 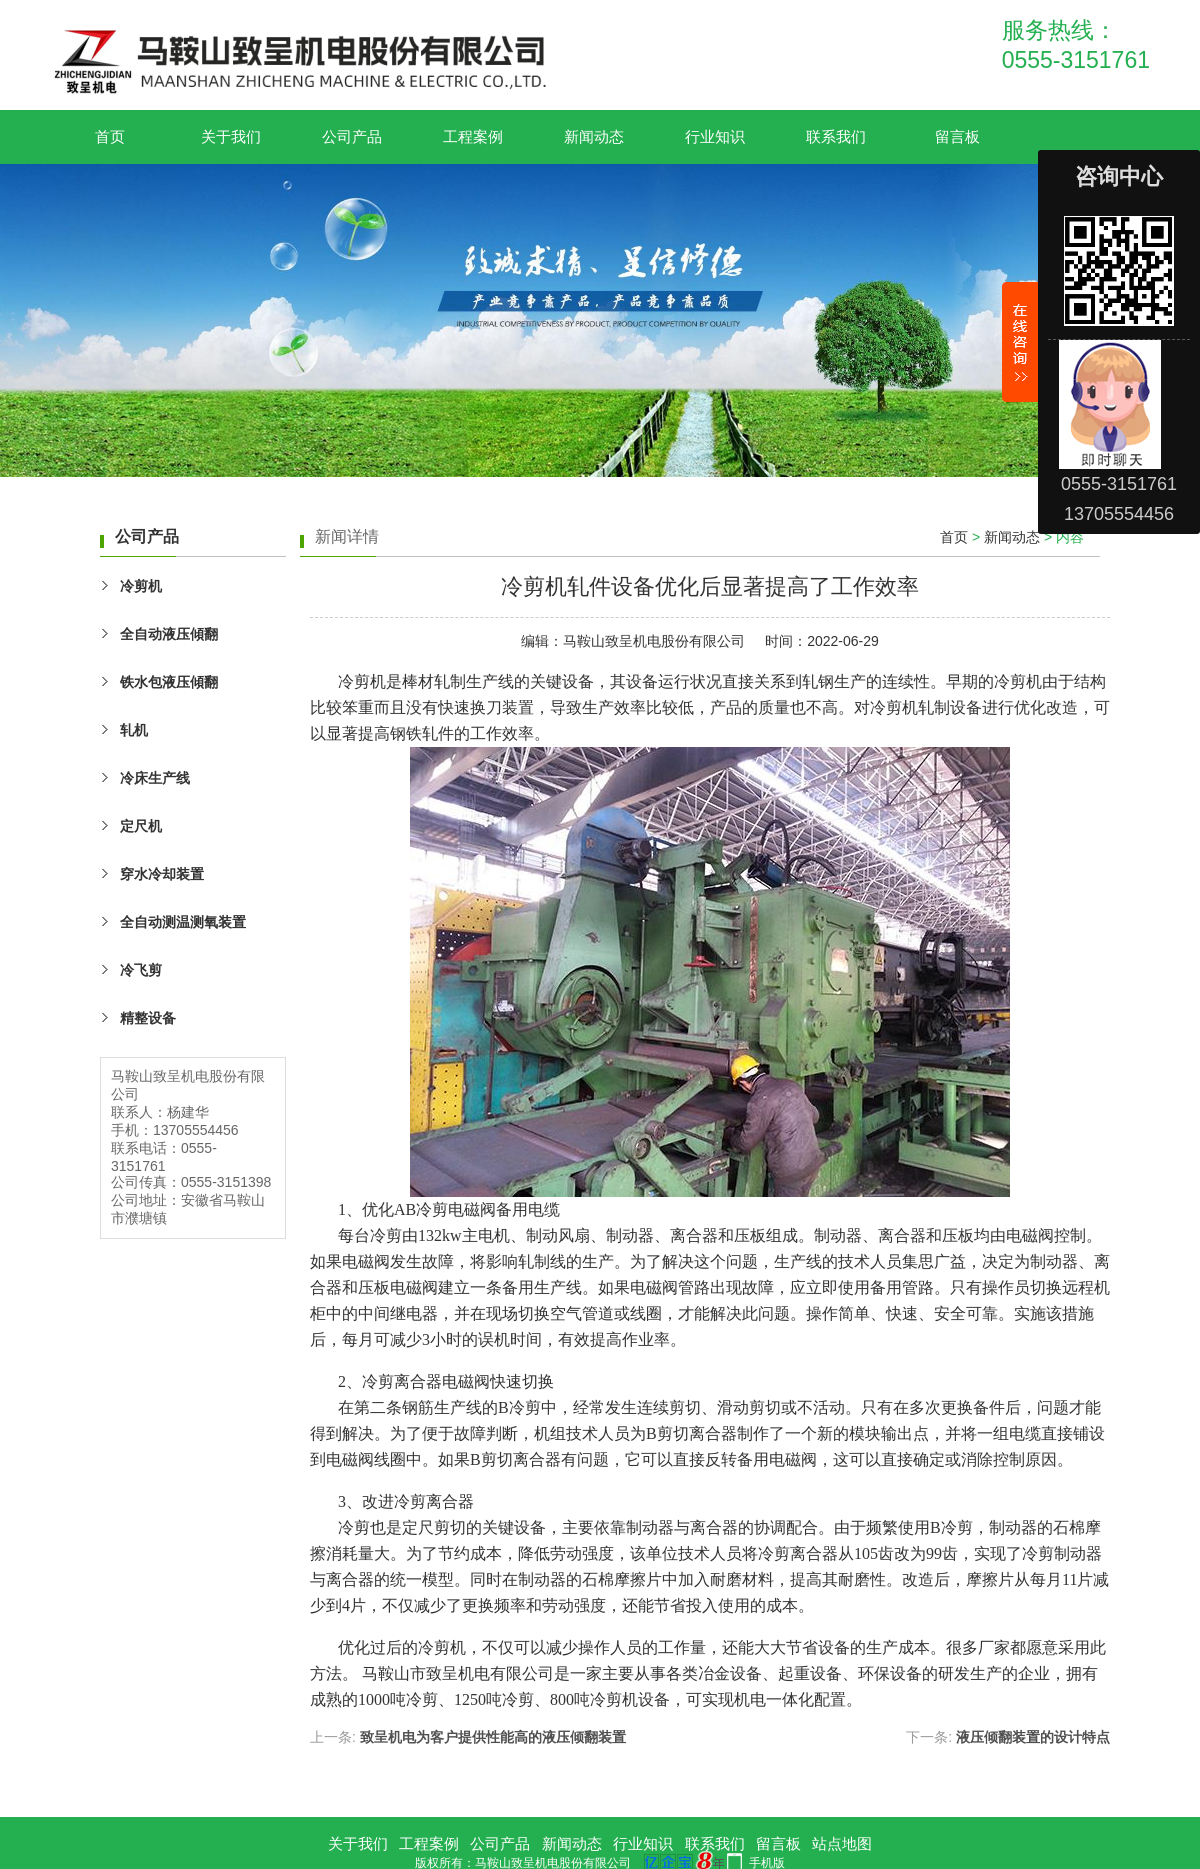 What do you see at coordinates (231, 136) in the screenshot?
I see `关于我们` at bounding box center [231, 136].